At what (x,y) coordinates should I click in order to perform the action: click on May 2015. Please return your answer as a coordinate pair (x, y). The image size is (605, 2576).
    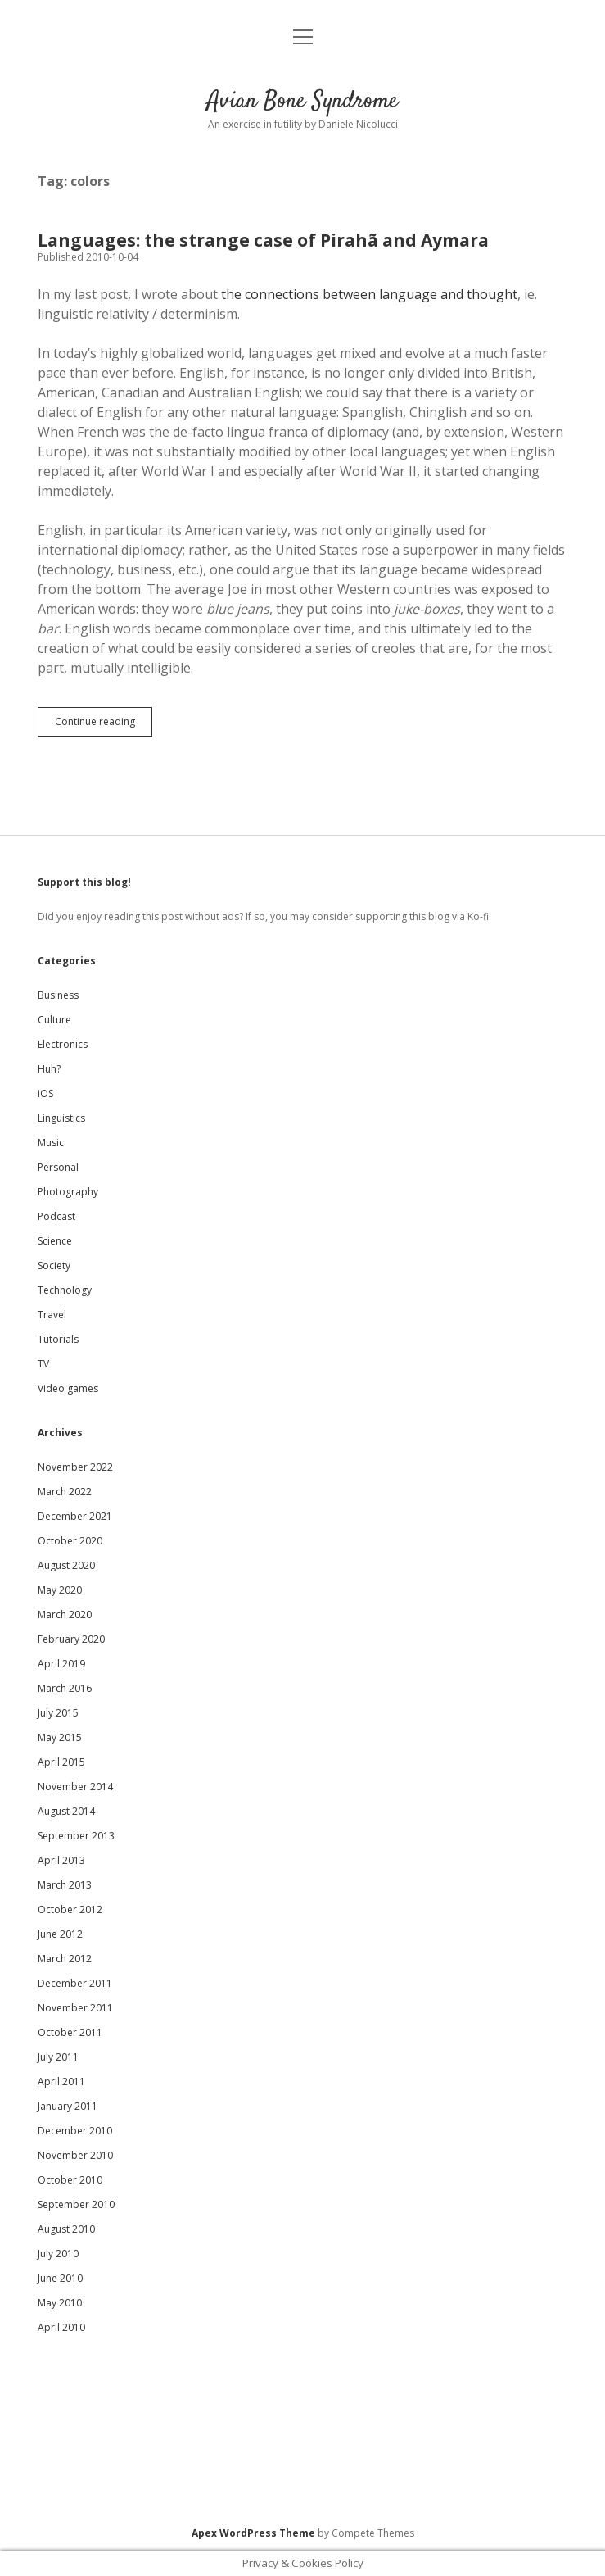
    Looking at the image, I should click on (60, 1737).